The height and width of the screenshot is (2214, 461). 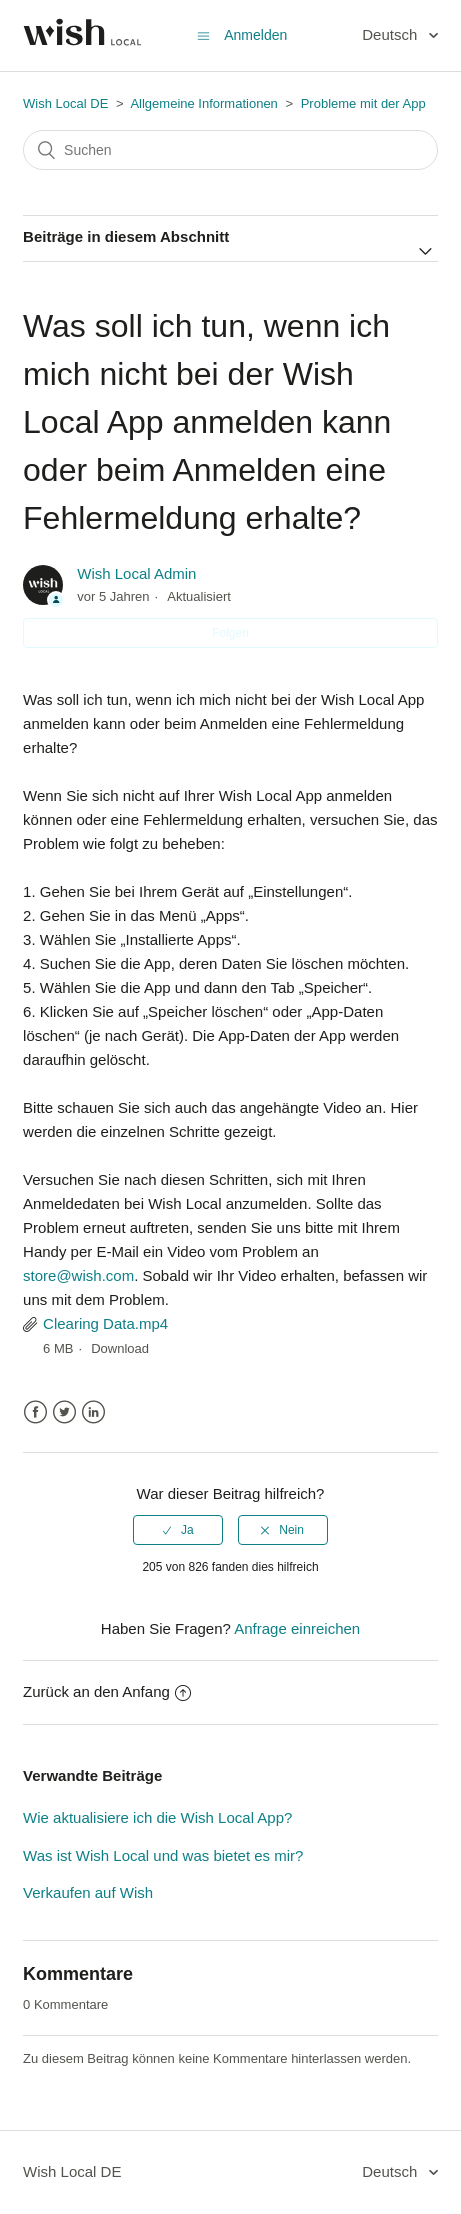 What do you see at coordinates (178, 1530) in the screenshot?
I see `[radio]` at bounding box center [178, 1530].